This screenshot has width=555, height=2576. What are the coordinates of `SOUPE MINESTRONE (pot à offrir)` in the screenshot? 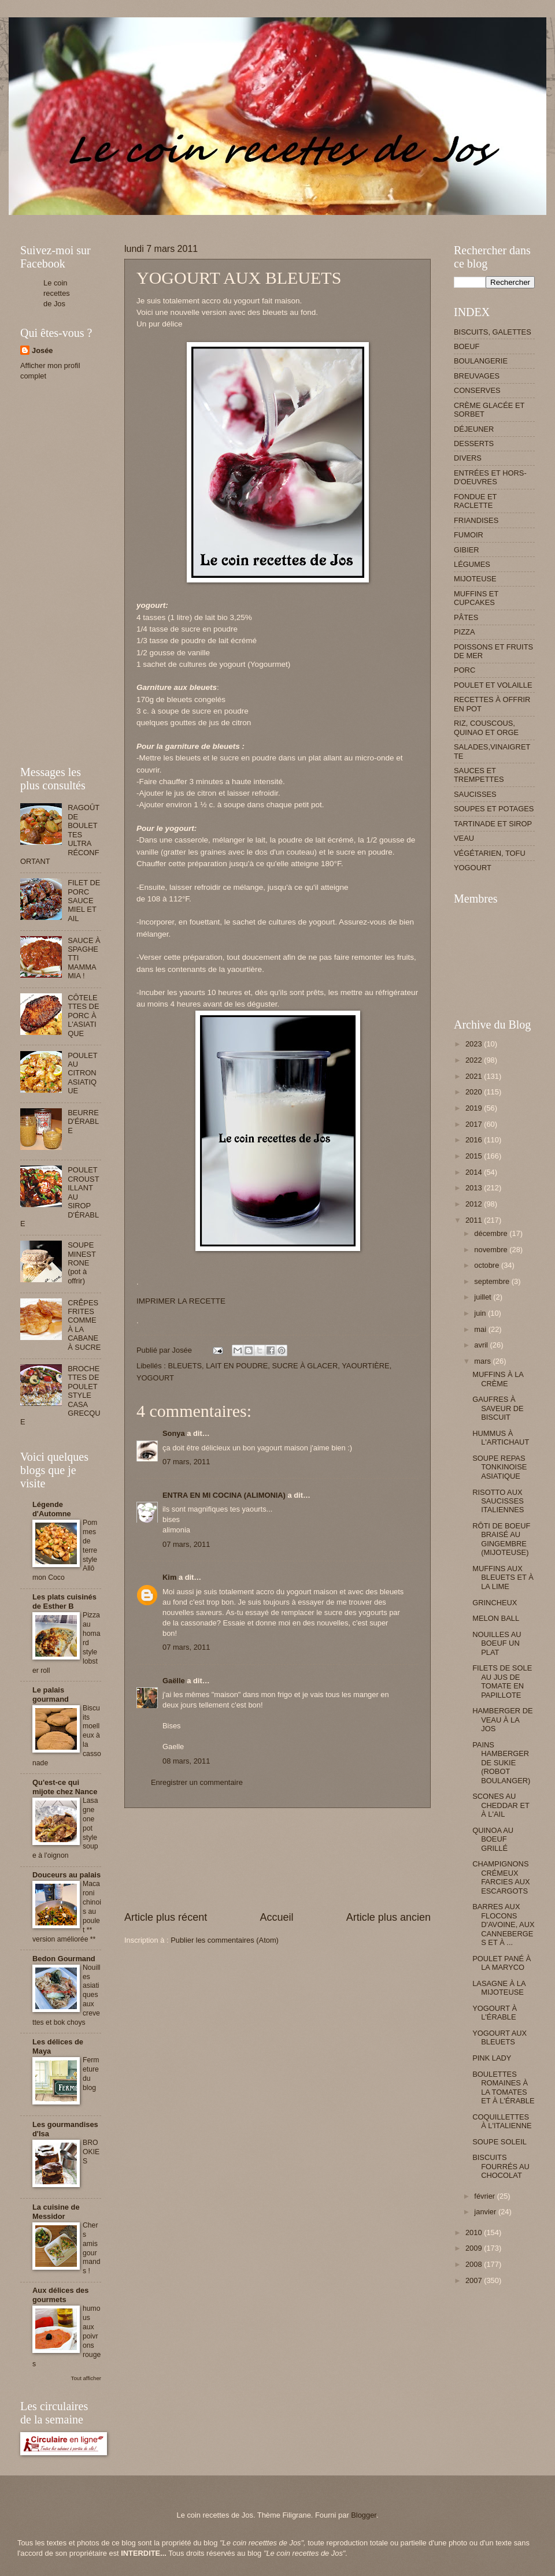 It's located at (82, 1263).